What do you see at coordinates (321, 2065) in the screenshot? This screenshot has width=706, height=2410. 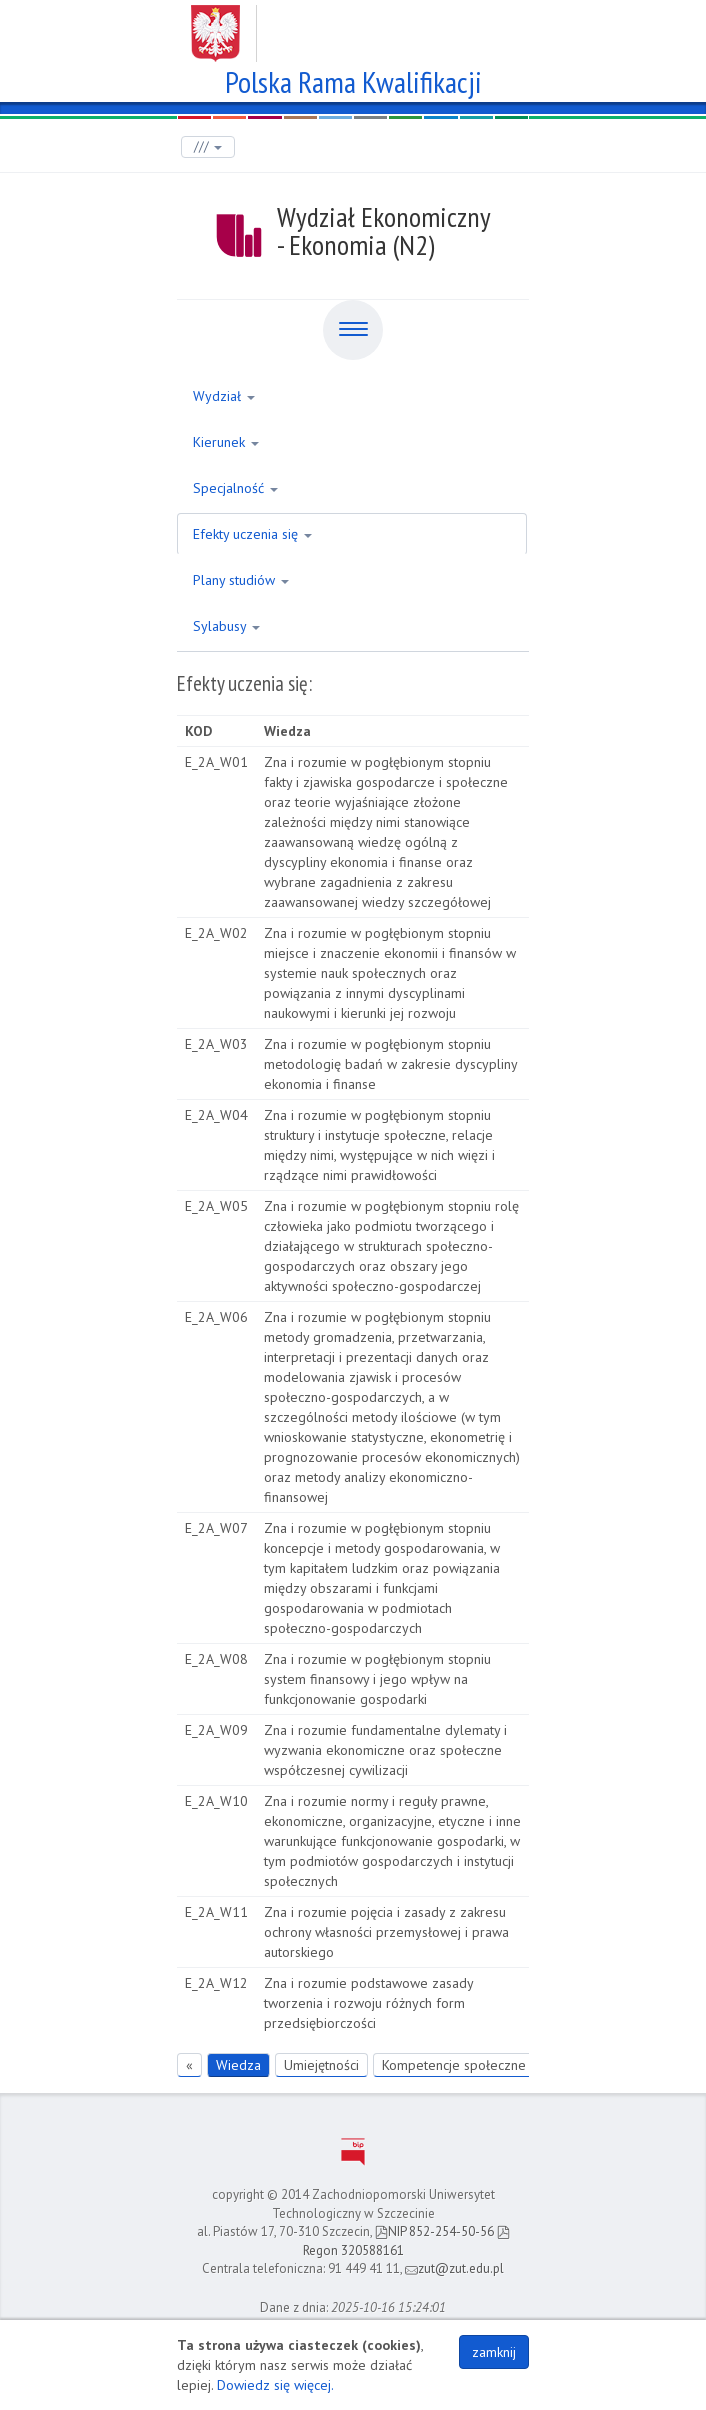 I see `Umiejętności` at bounding box center [321, 2065].